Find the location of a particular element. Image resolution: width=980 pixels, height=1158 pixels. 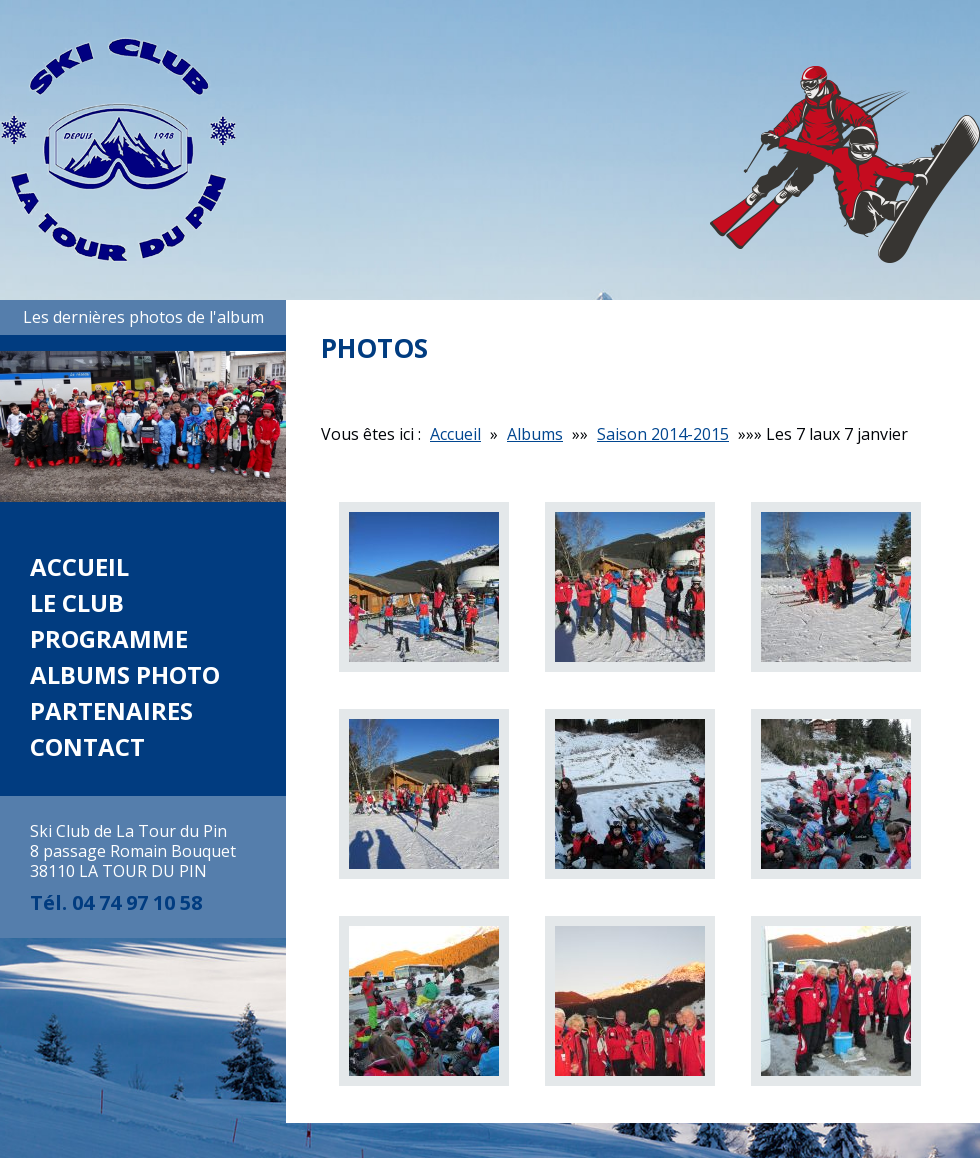

Contact is located at coordinates (87, 746).